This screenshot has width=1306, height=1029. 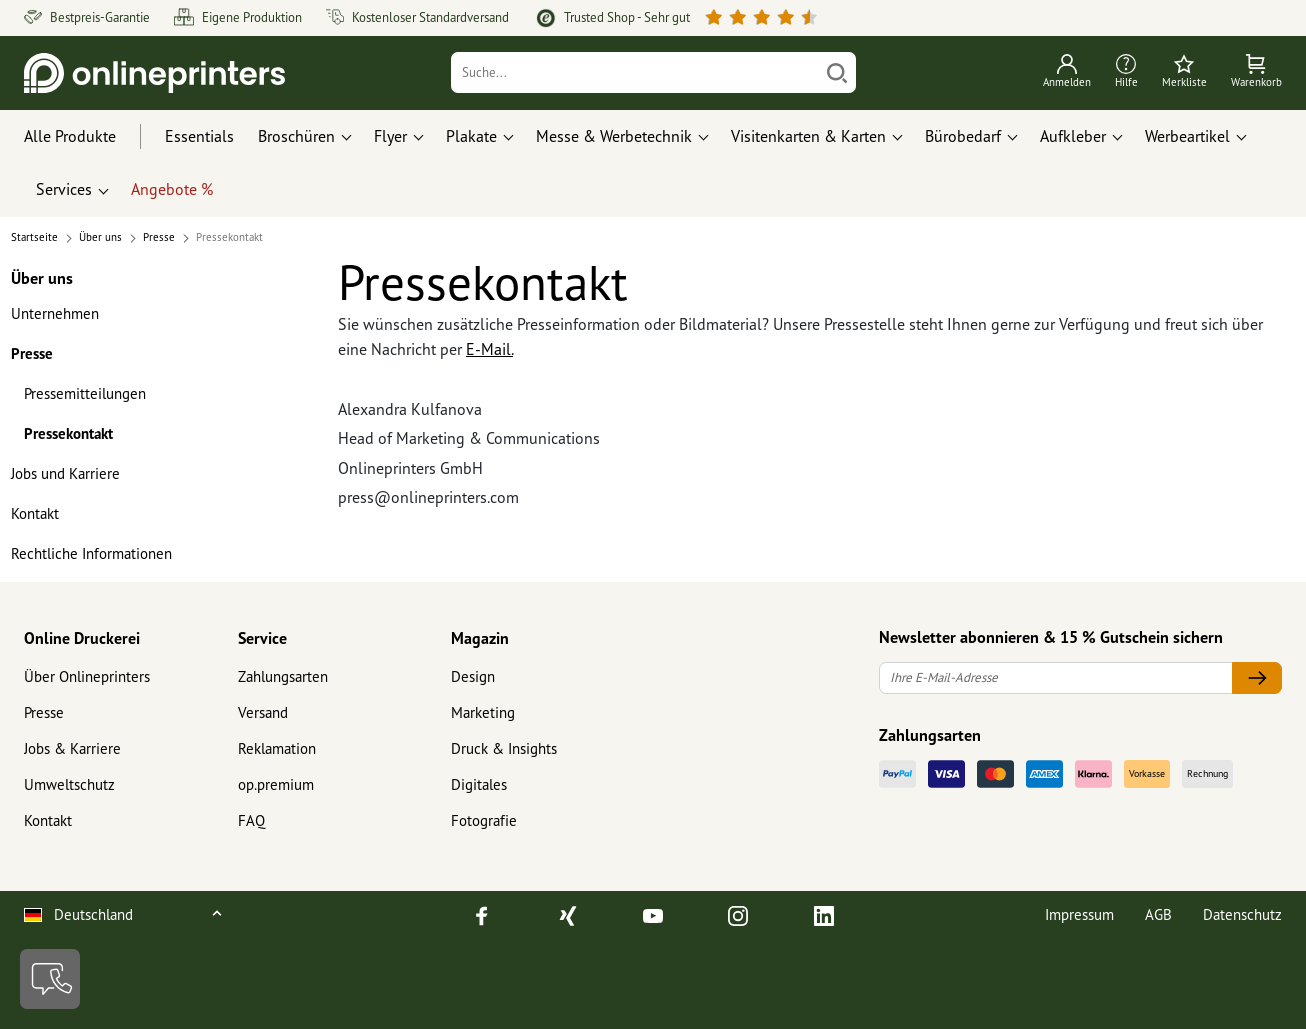 I want to click on [Alle Produkte], so click(x=88, y=137).